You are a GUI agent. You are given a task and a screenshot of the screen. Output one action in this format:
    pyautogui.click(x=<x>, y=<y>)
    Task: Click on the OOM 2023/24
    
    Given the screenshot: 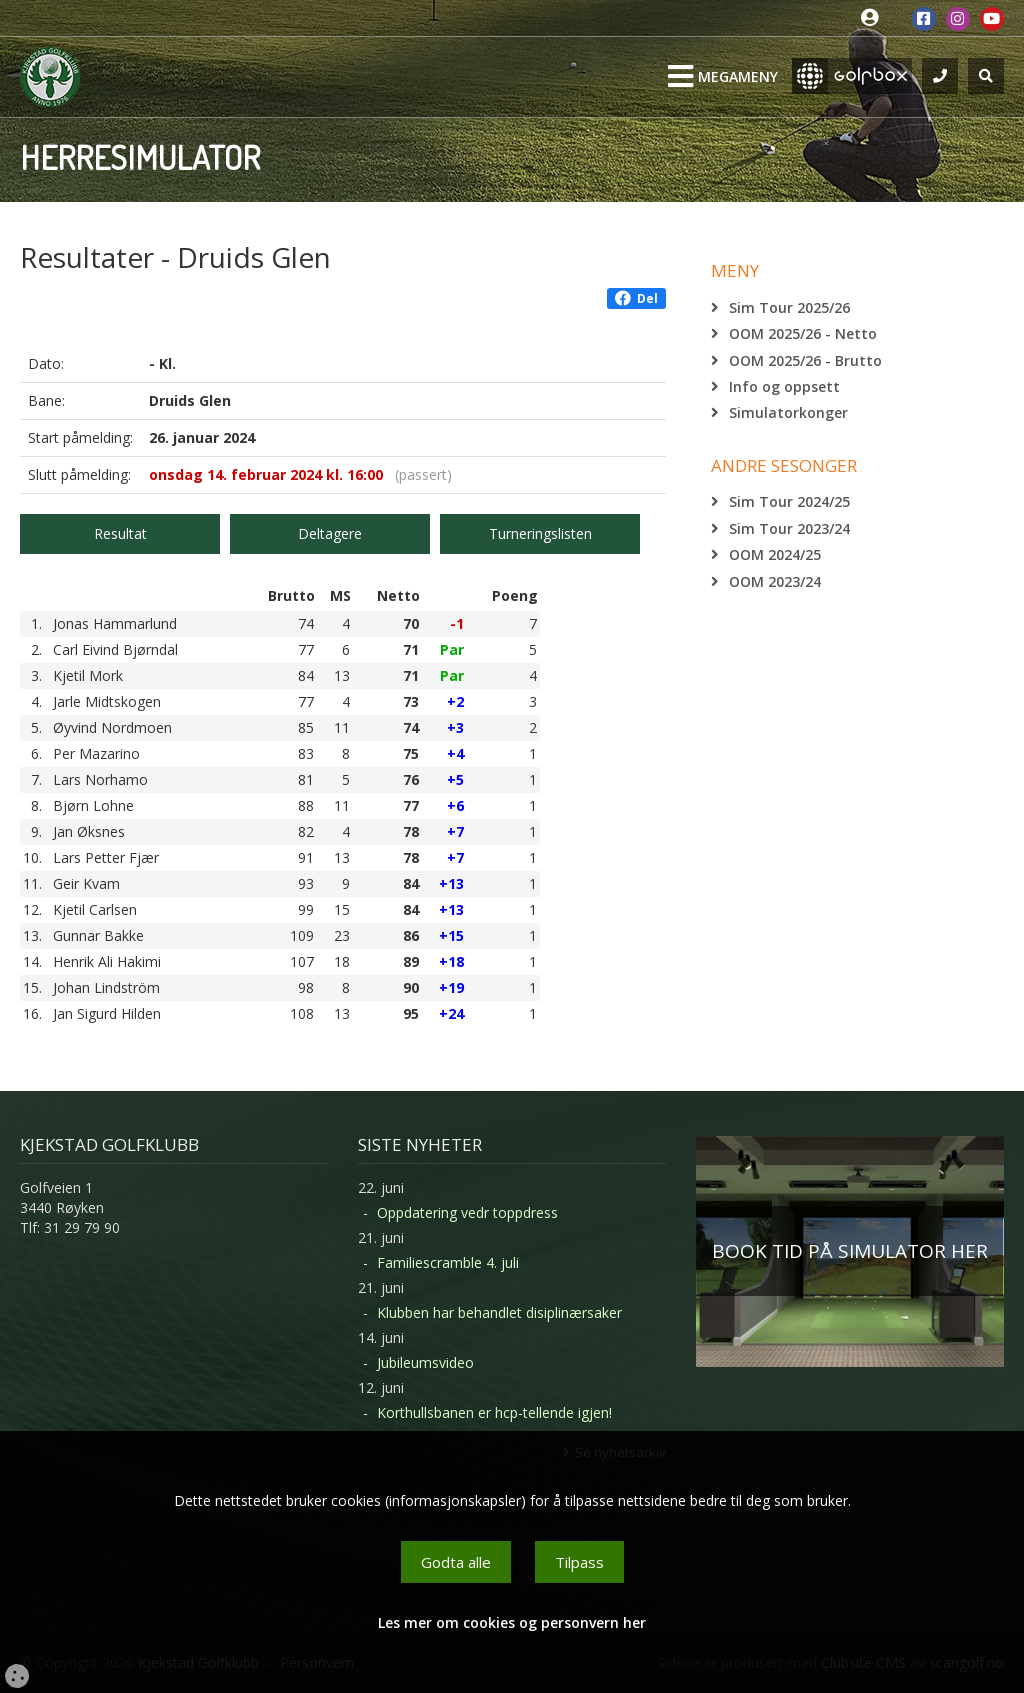 What is the action you would take?
    pyautogui.click(x=775, y=581)
    